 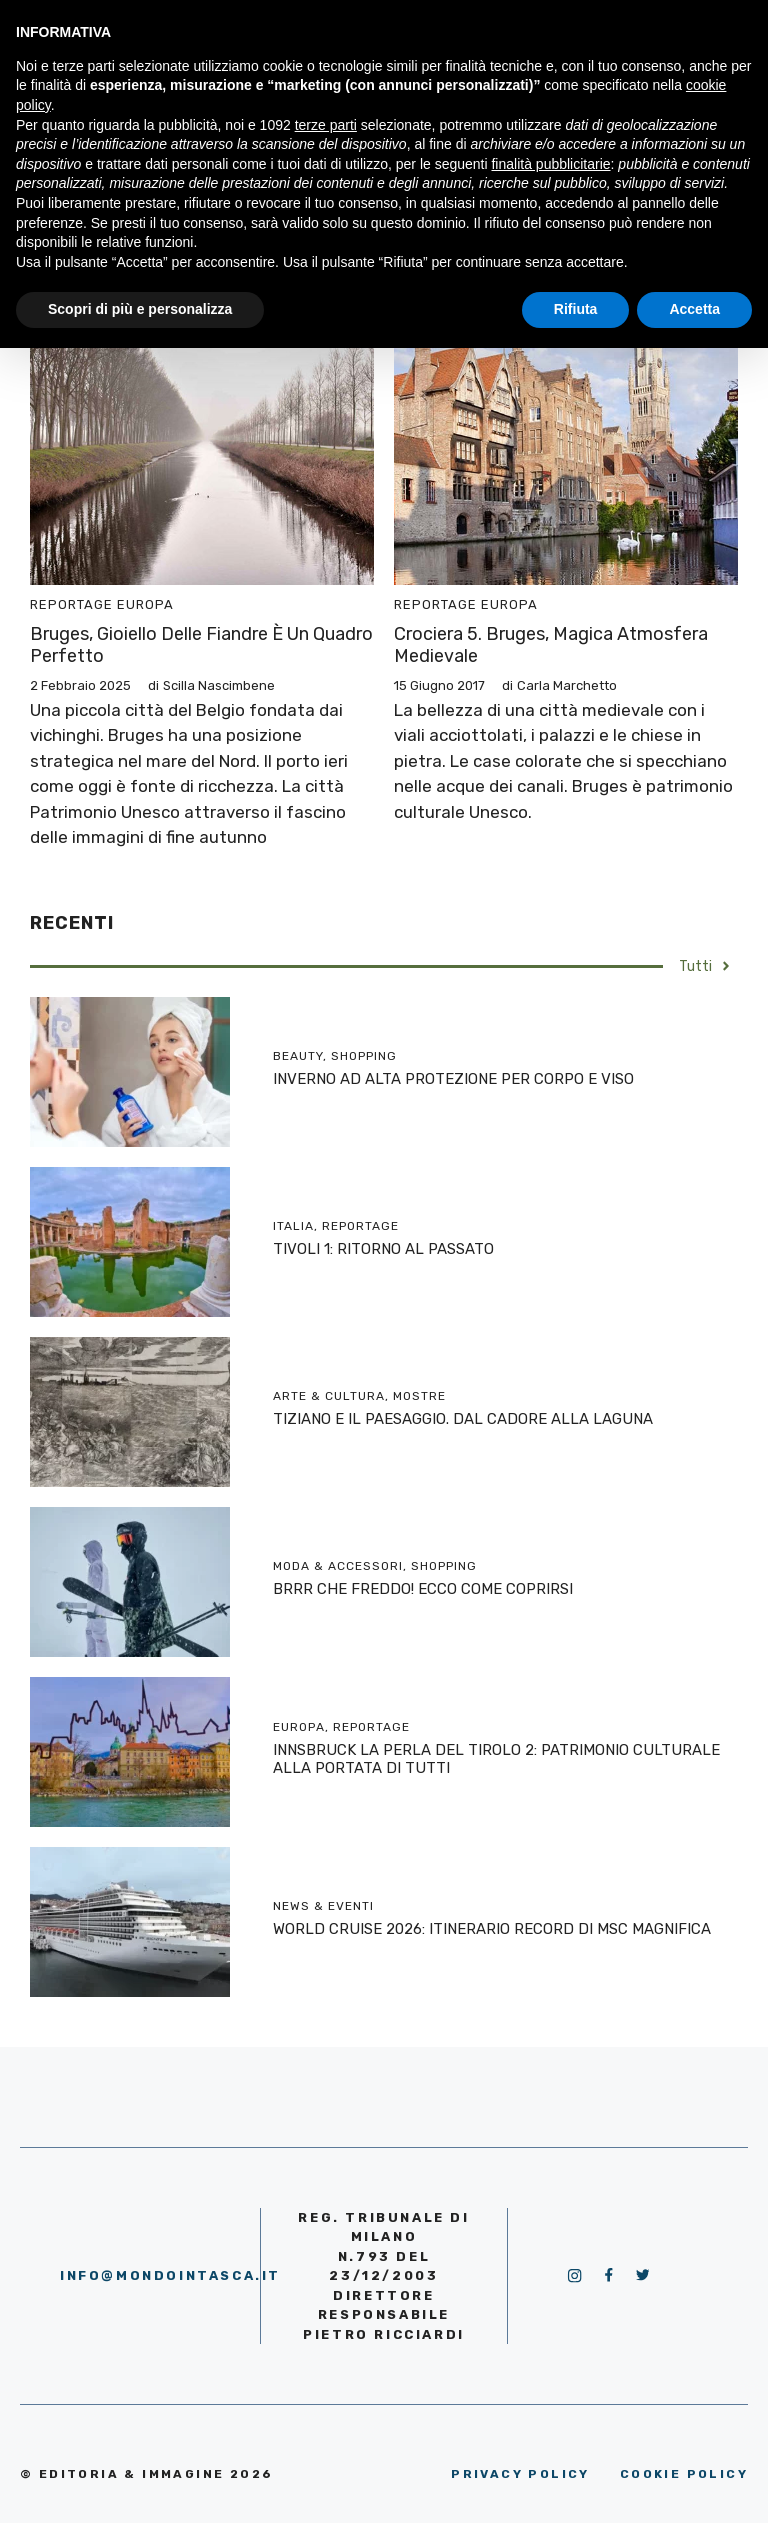 I want to click on INVERNO AD ALTA PROTEZIONE PER CORPO E VISO, so click(x=453, y=1079).